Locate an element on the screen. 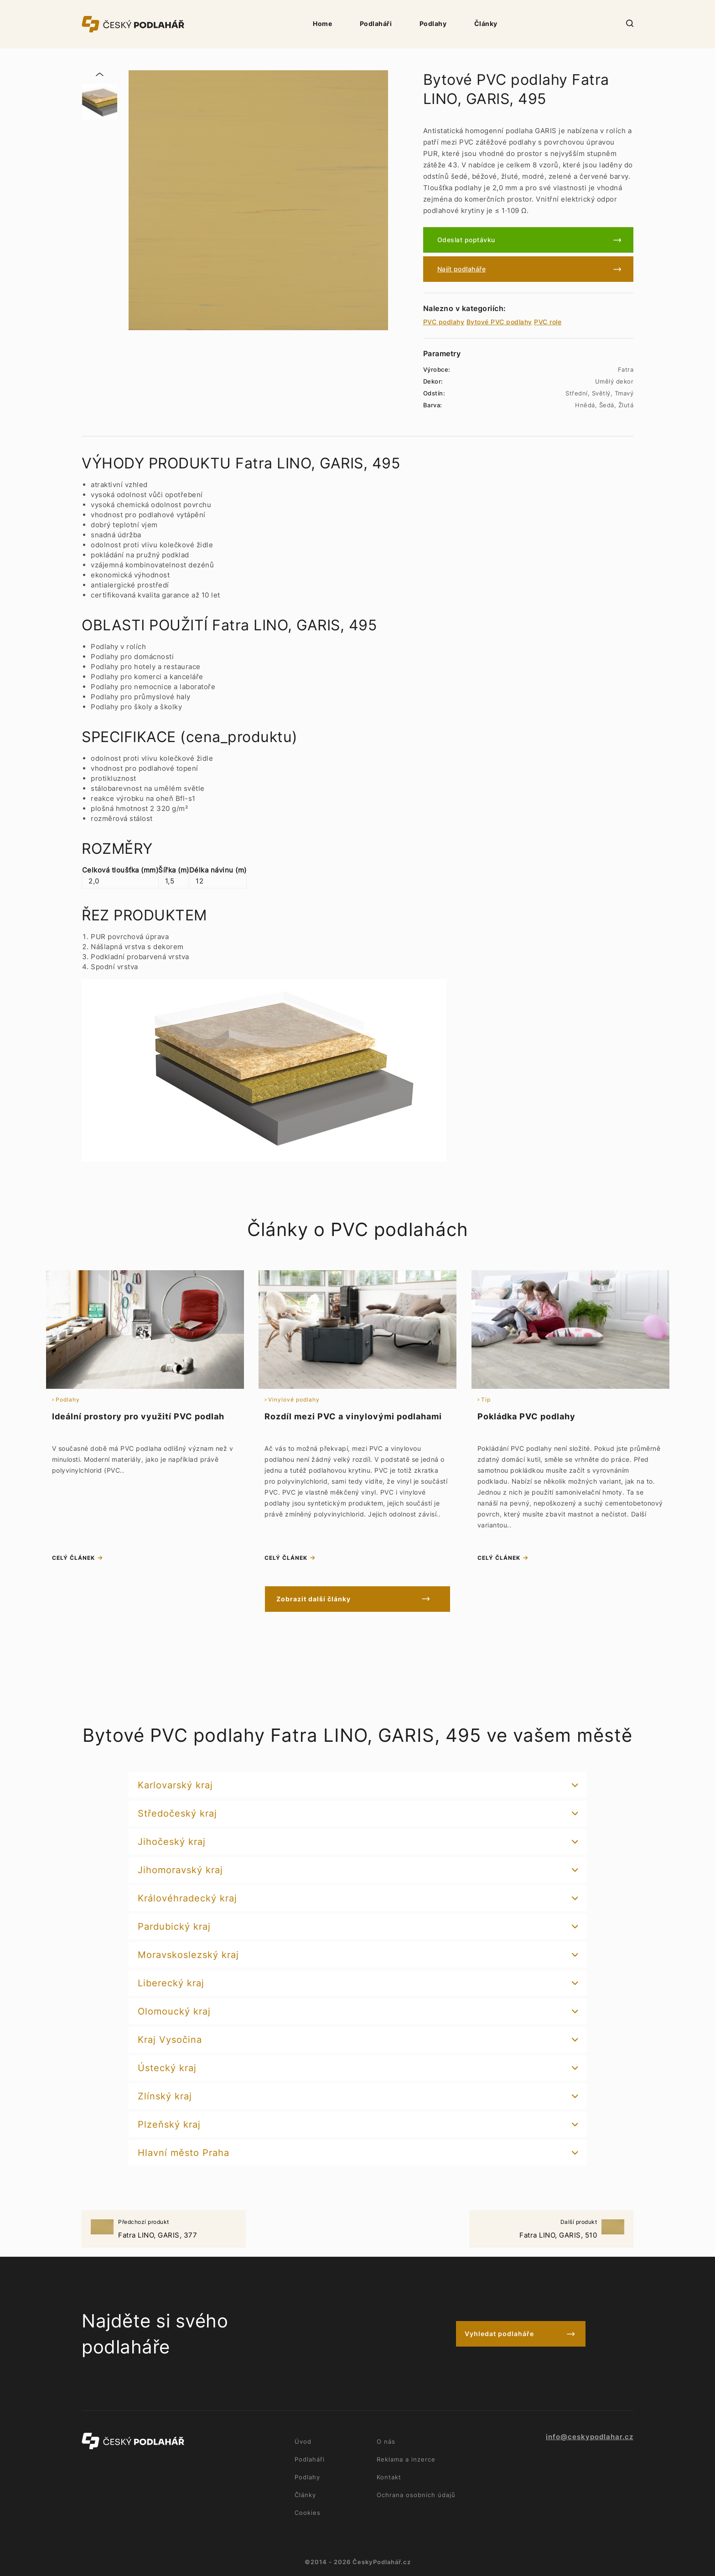  Rozdíl mezi PVC a vinylovými podlahami is located at coordinates (353, 1416).